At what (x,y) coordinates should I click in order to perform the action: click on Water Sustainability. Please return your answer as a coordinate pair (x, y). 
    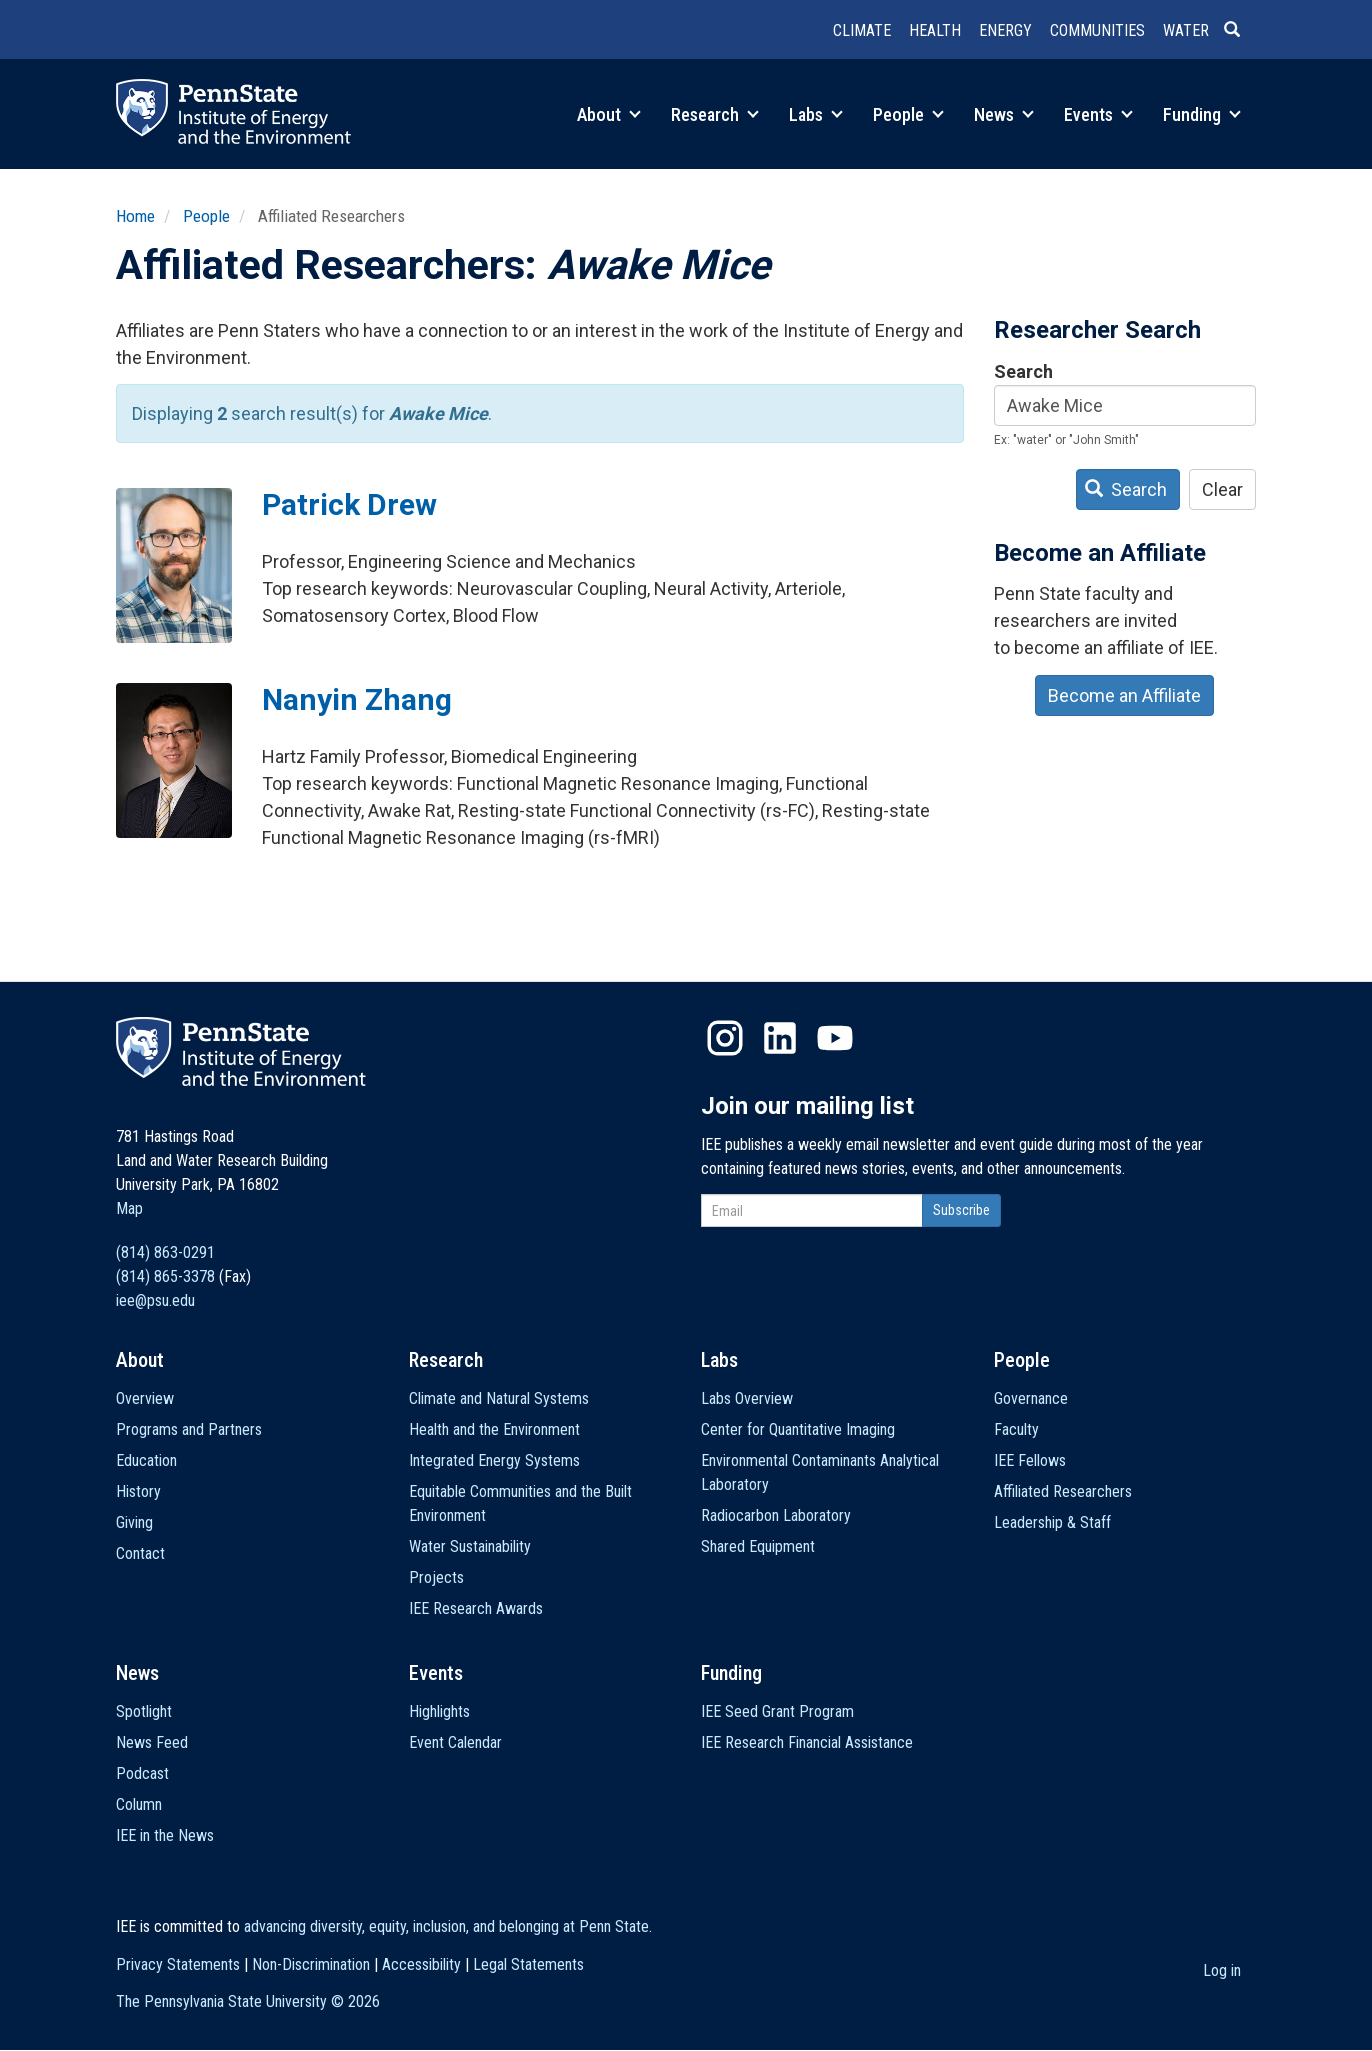
    Looking at the image, I should click on (470, 1546).